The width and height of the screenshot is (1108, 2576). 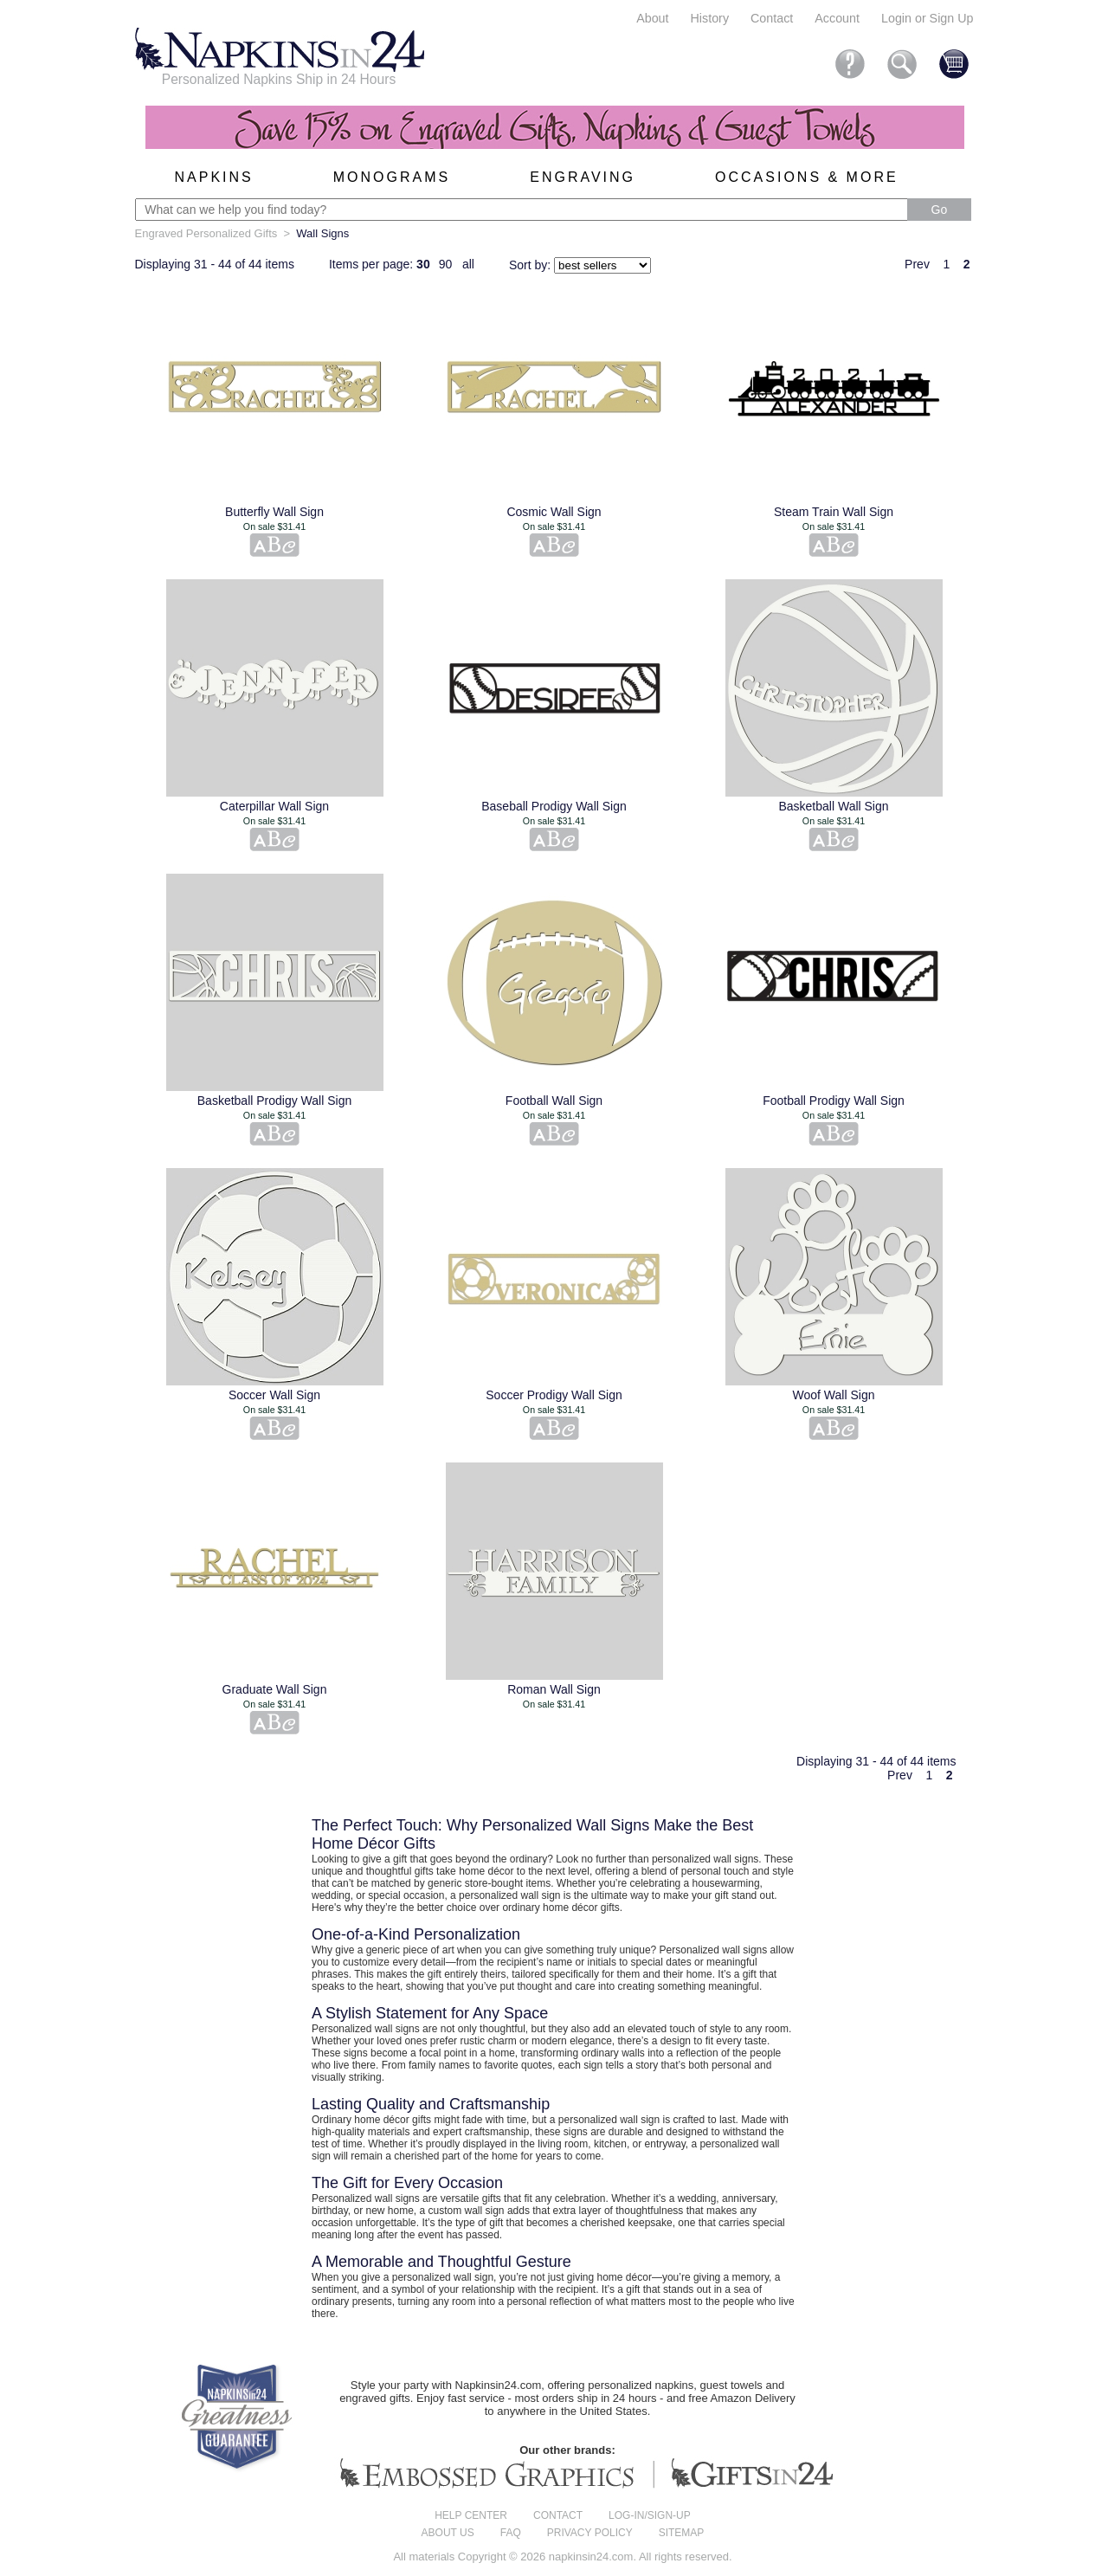 I want to click on Login or Sign Up, so click(x=927, y=18).